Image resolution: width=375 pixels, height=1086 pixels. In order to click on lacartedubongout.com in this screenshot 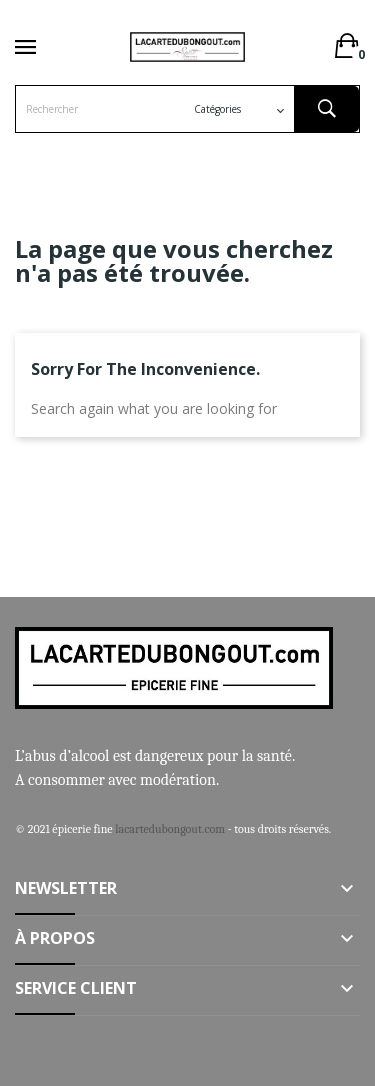, I will do `click(170, 829)`.